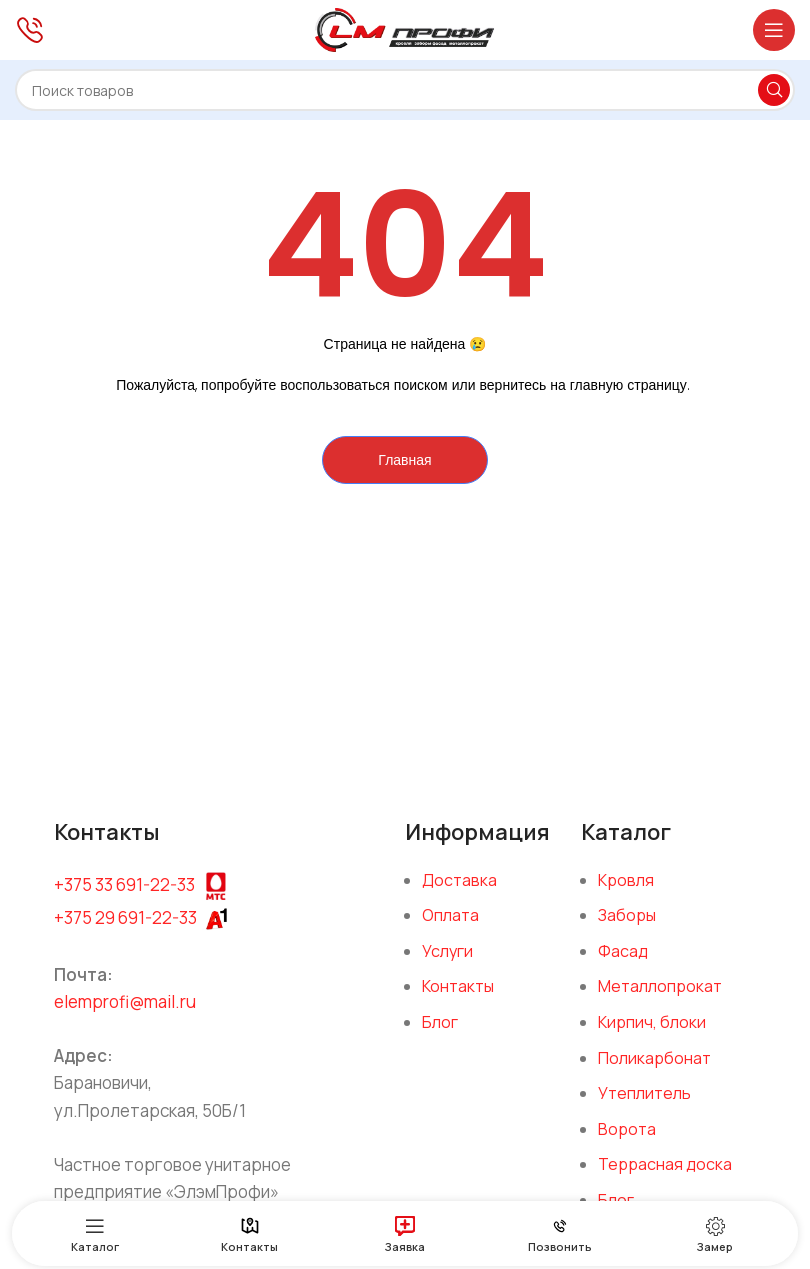 The height and width of the screenshot is (1269, 810). What do you see at coordinates (665, 1164) in the screenshot?
I see `Террасная доска` at bounding box center [665, 1164].